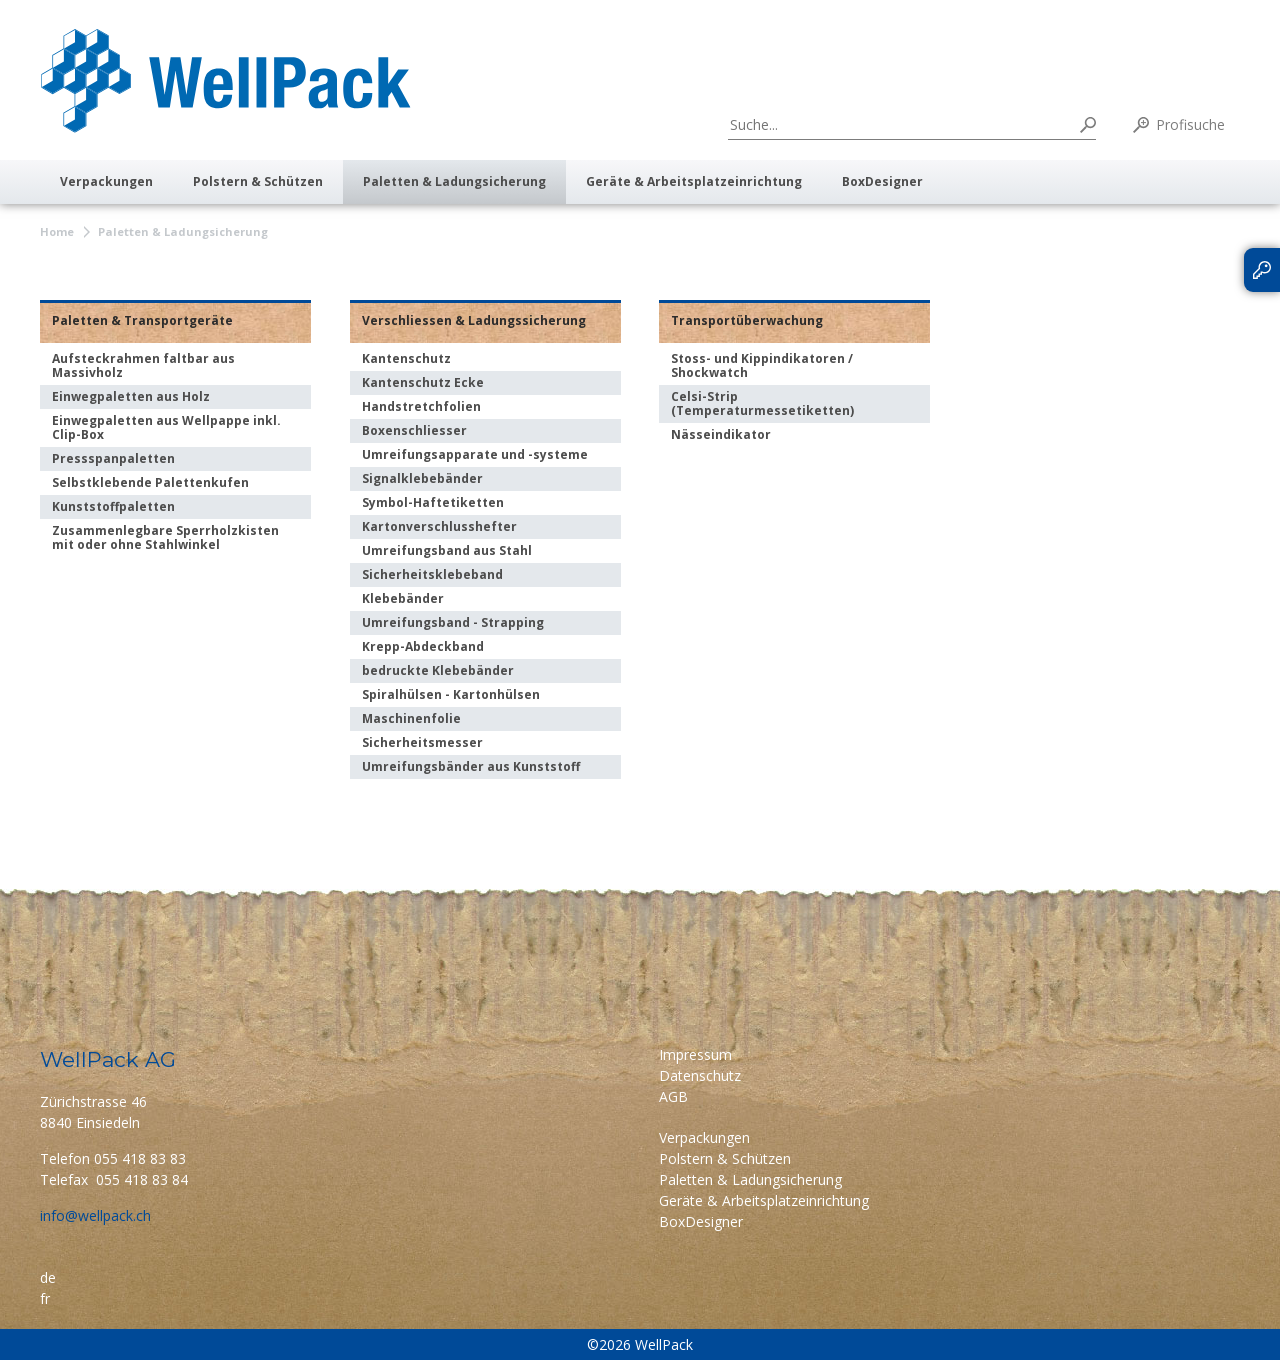 The width and height of the screenshot is (1280, 1360). Describe the element at coordinates (106, 181) in the screenshot. I see `Verpackungen` at that location.